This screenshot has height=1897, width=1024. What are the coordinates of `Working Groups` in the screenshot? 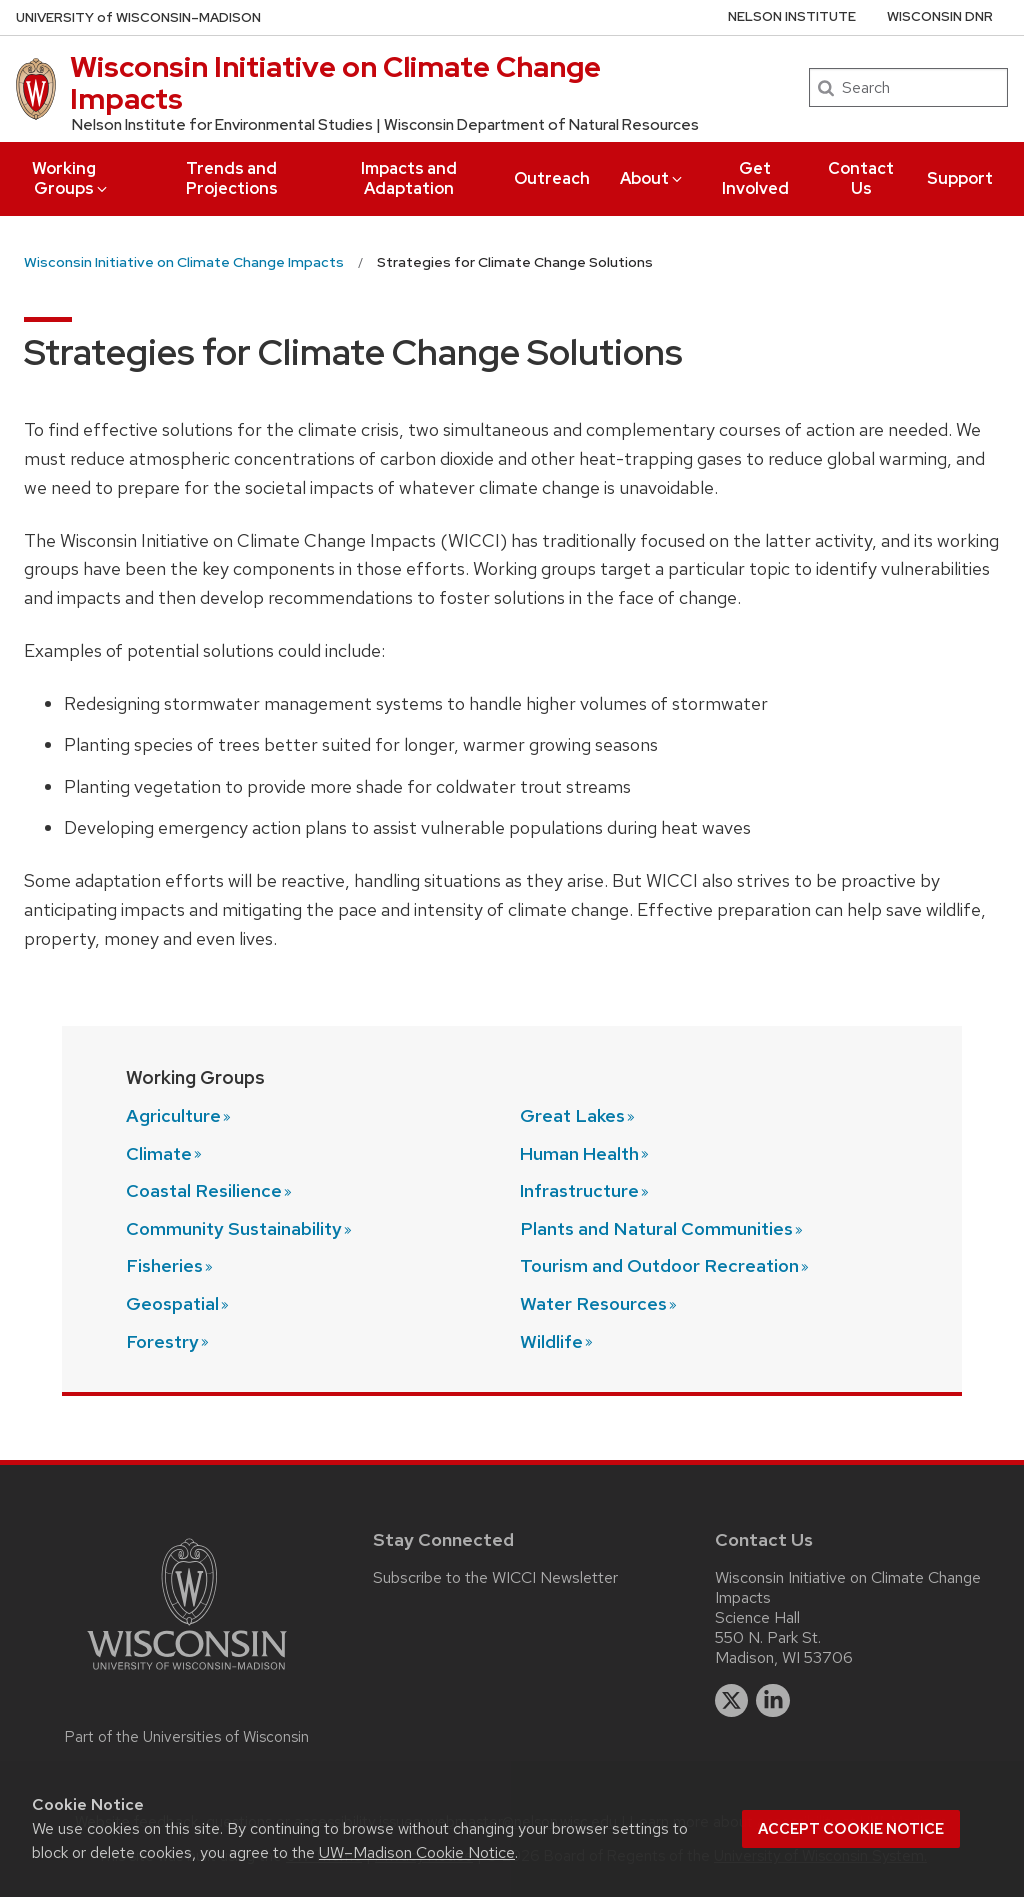 It's located at (71, 178).